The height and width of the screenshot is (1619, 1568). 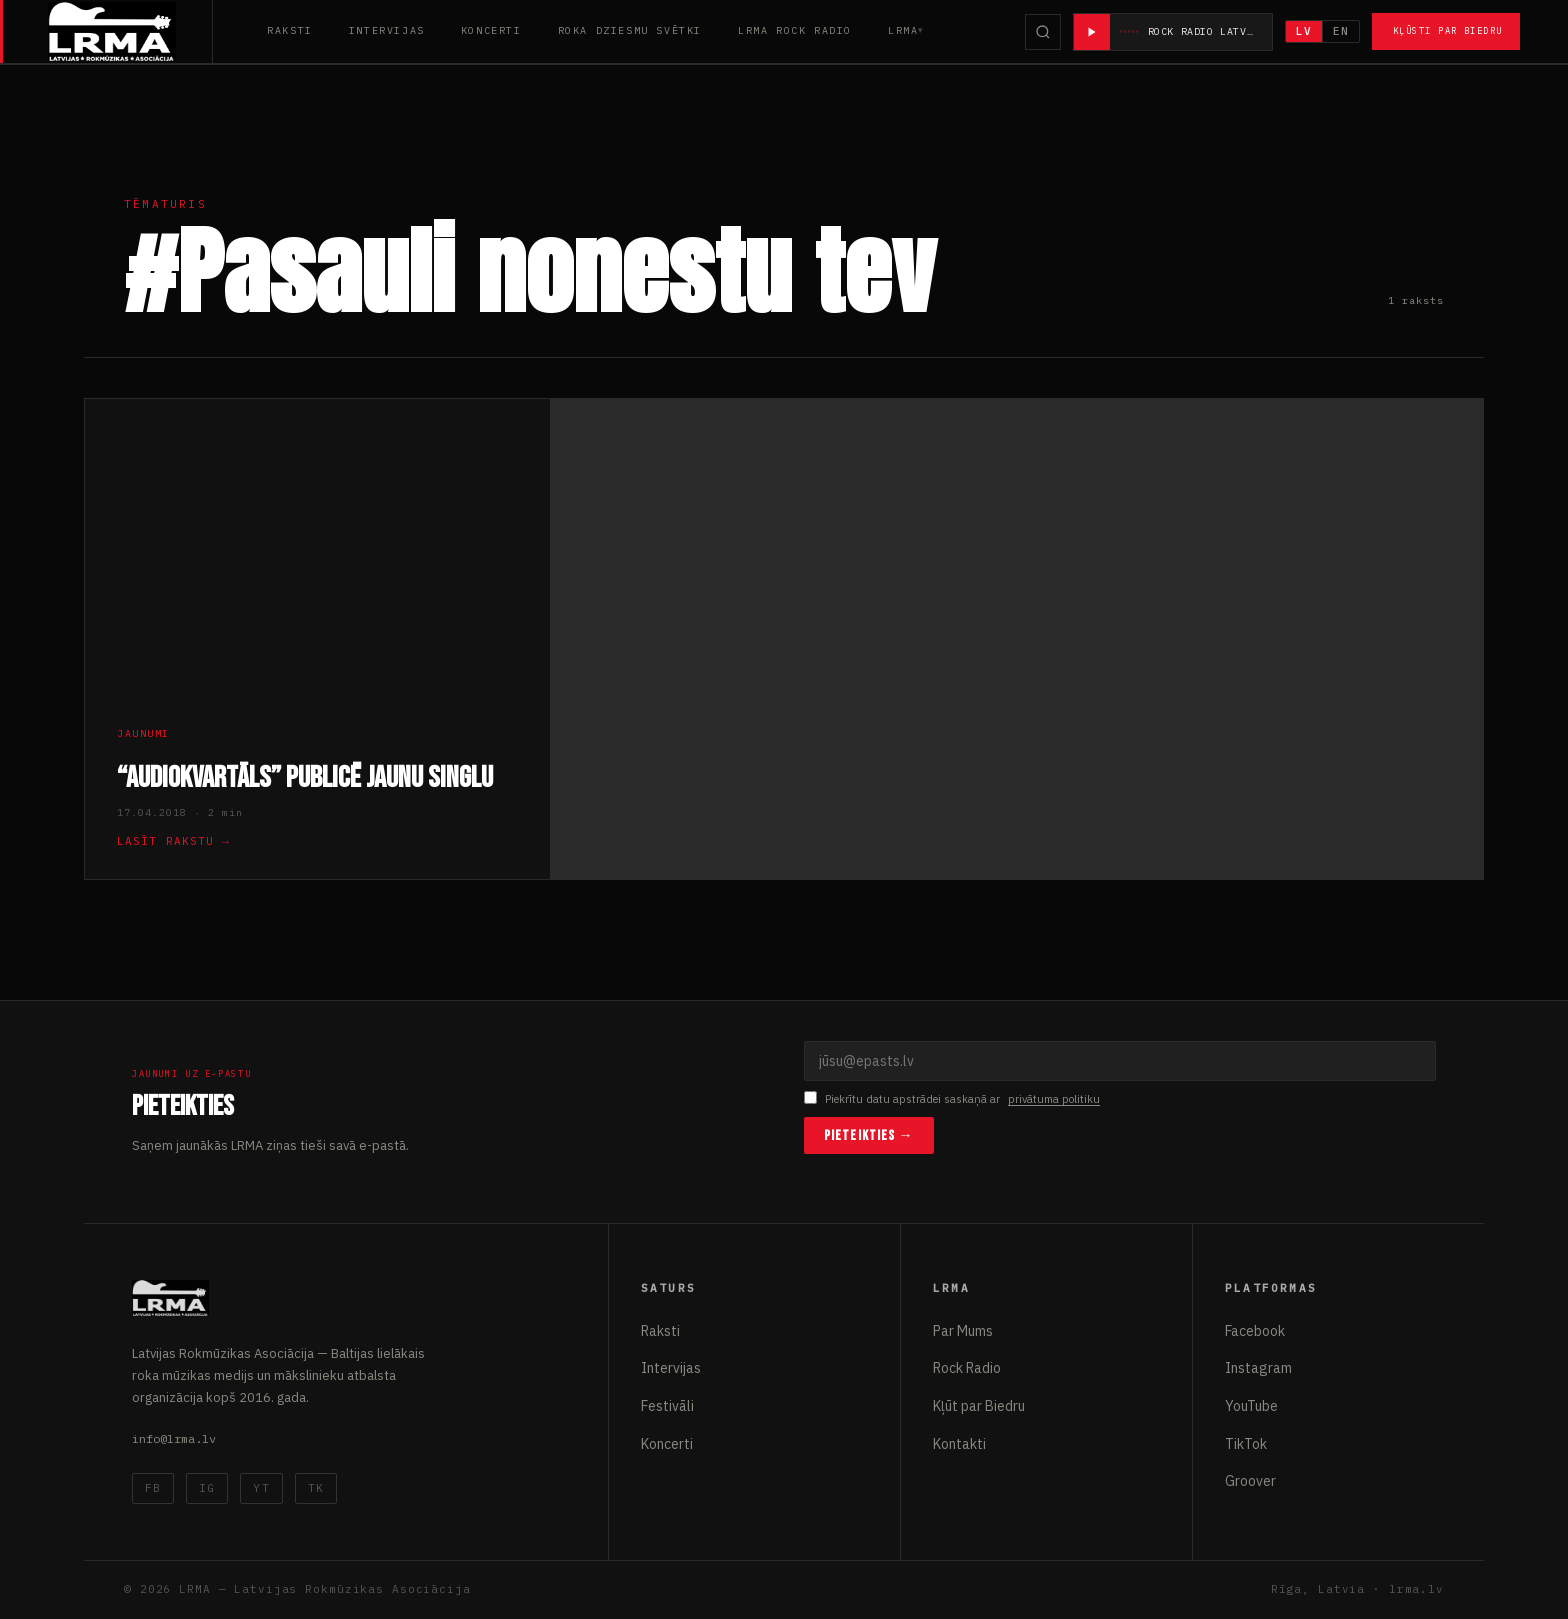 What do you see at coordinates (207, 1488) in the screenshot?
I see `IG` at bounding box center [207, 1488].